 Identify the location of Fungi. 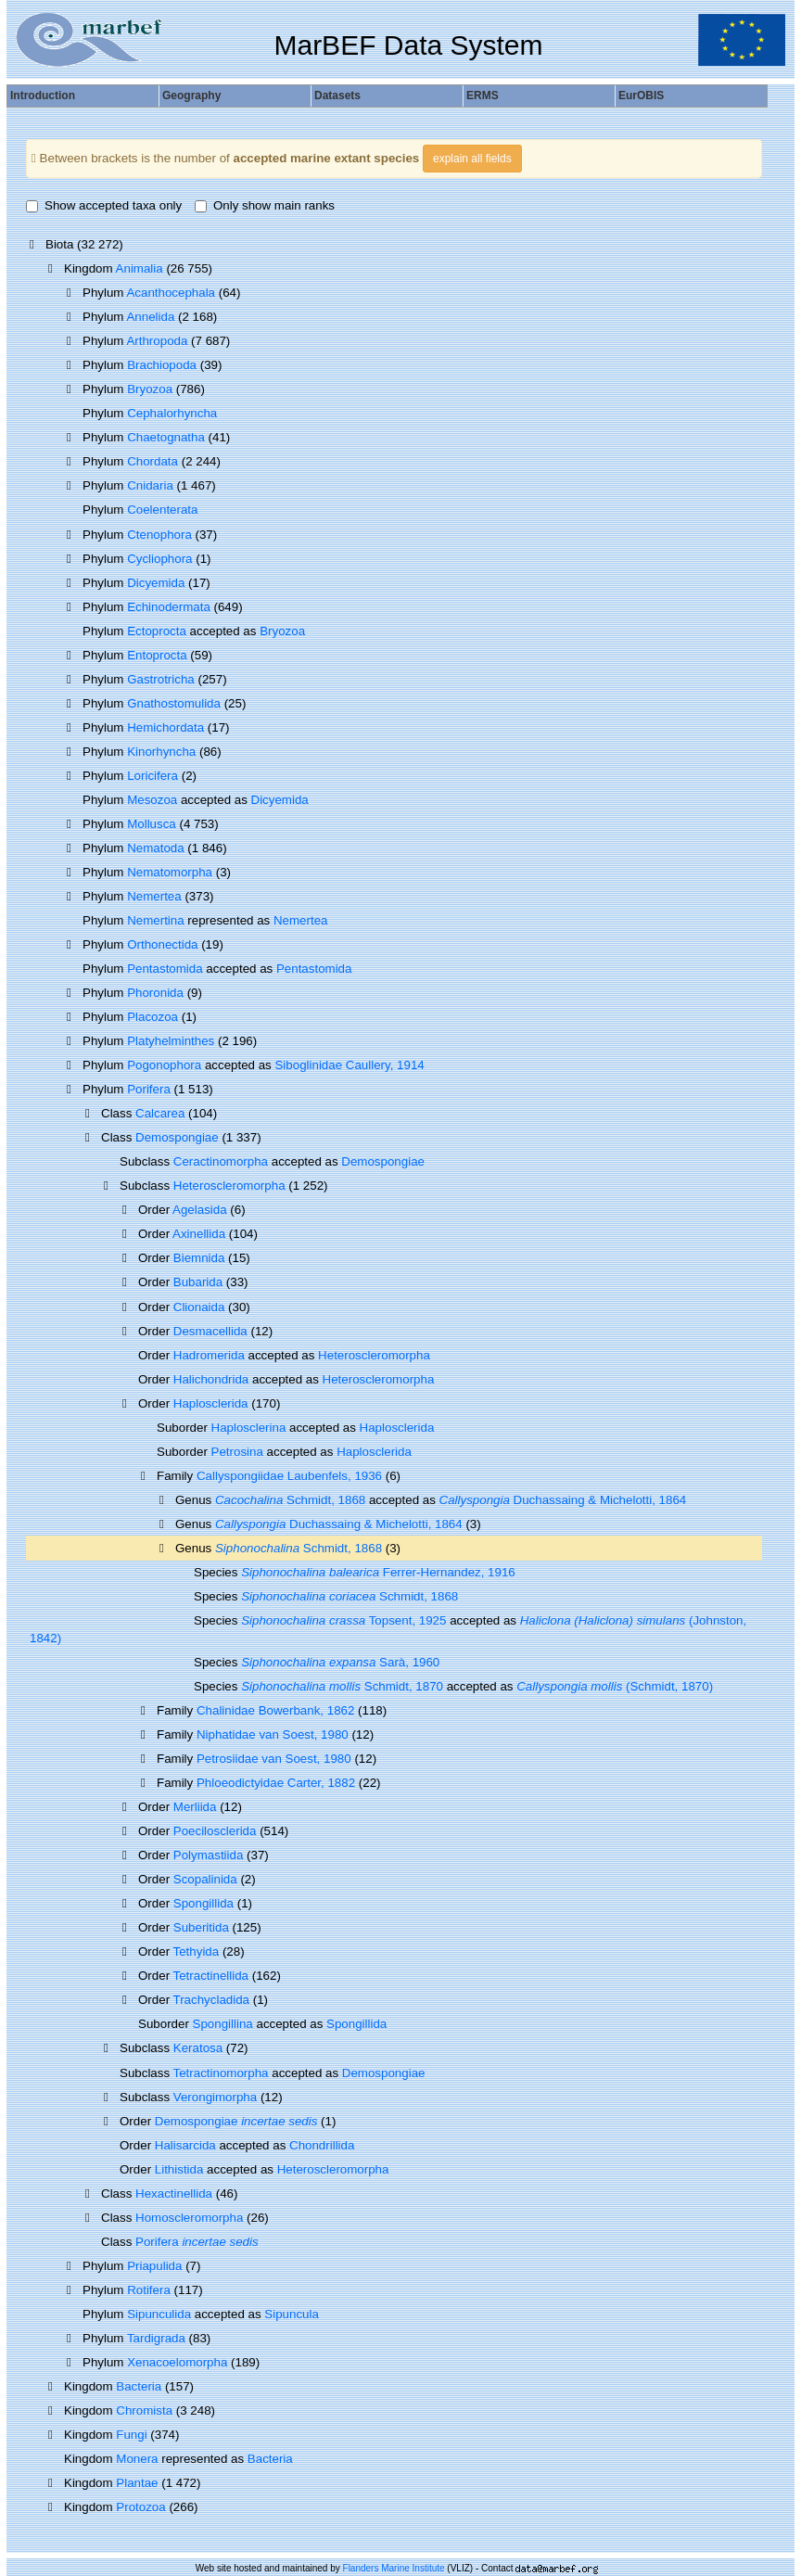
(131, 2435).